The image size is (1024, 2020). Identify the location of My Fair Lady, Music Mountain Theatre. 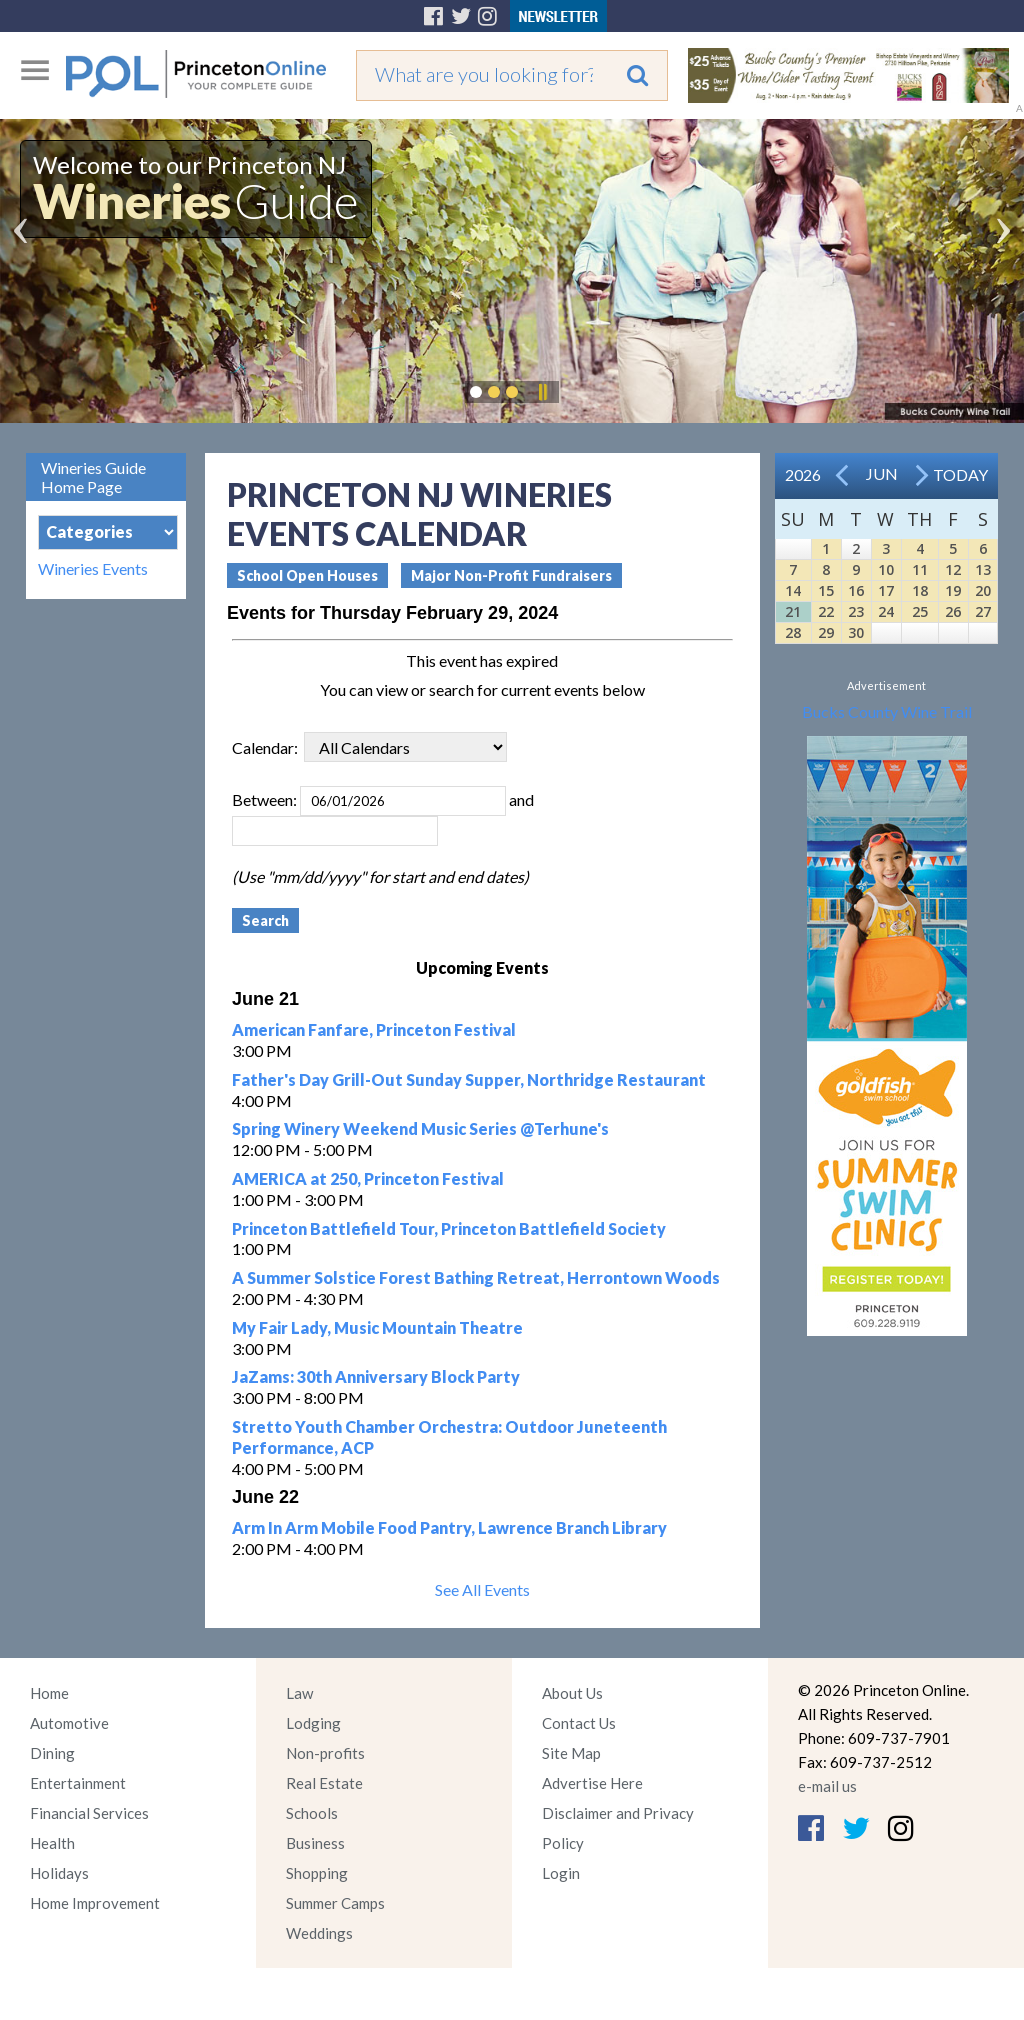
(377, 1327).